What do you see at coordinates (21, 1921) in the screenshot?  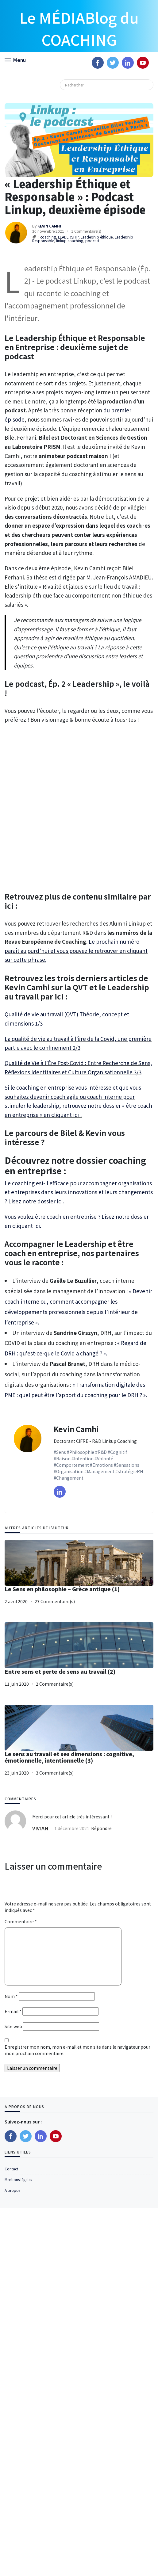 I see `Commentaire` at bounding box center [21, 1921].